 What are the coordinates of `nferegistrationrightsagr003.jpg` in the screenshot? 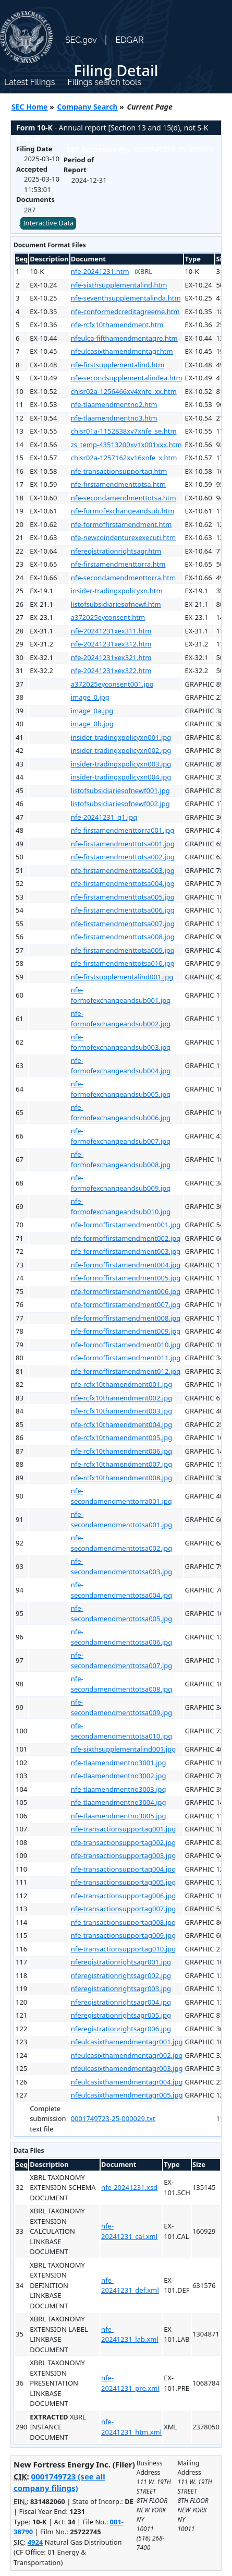 It's located at (121, 1988).